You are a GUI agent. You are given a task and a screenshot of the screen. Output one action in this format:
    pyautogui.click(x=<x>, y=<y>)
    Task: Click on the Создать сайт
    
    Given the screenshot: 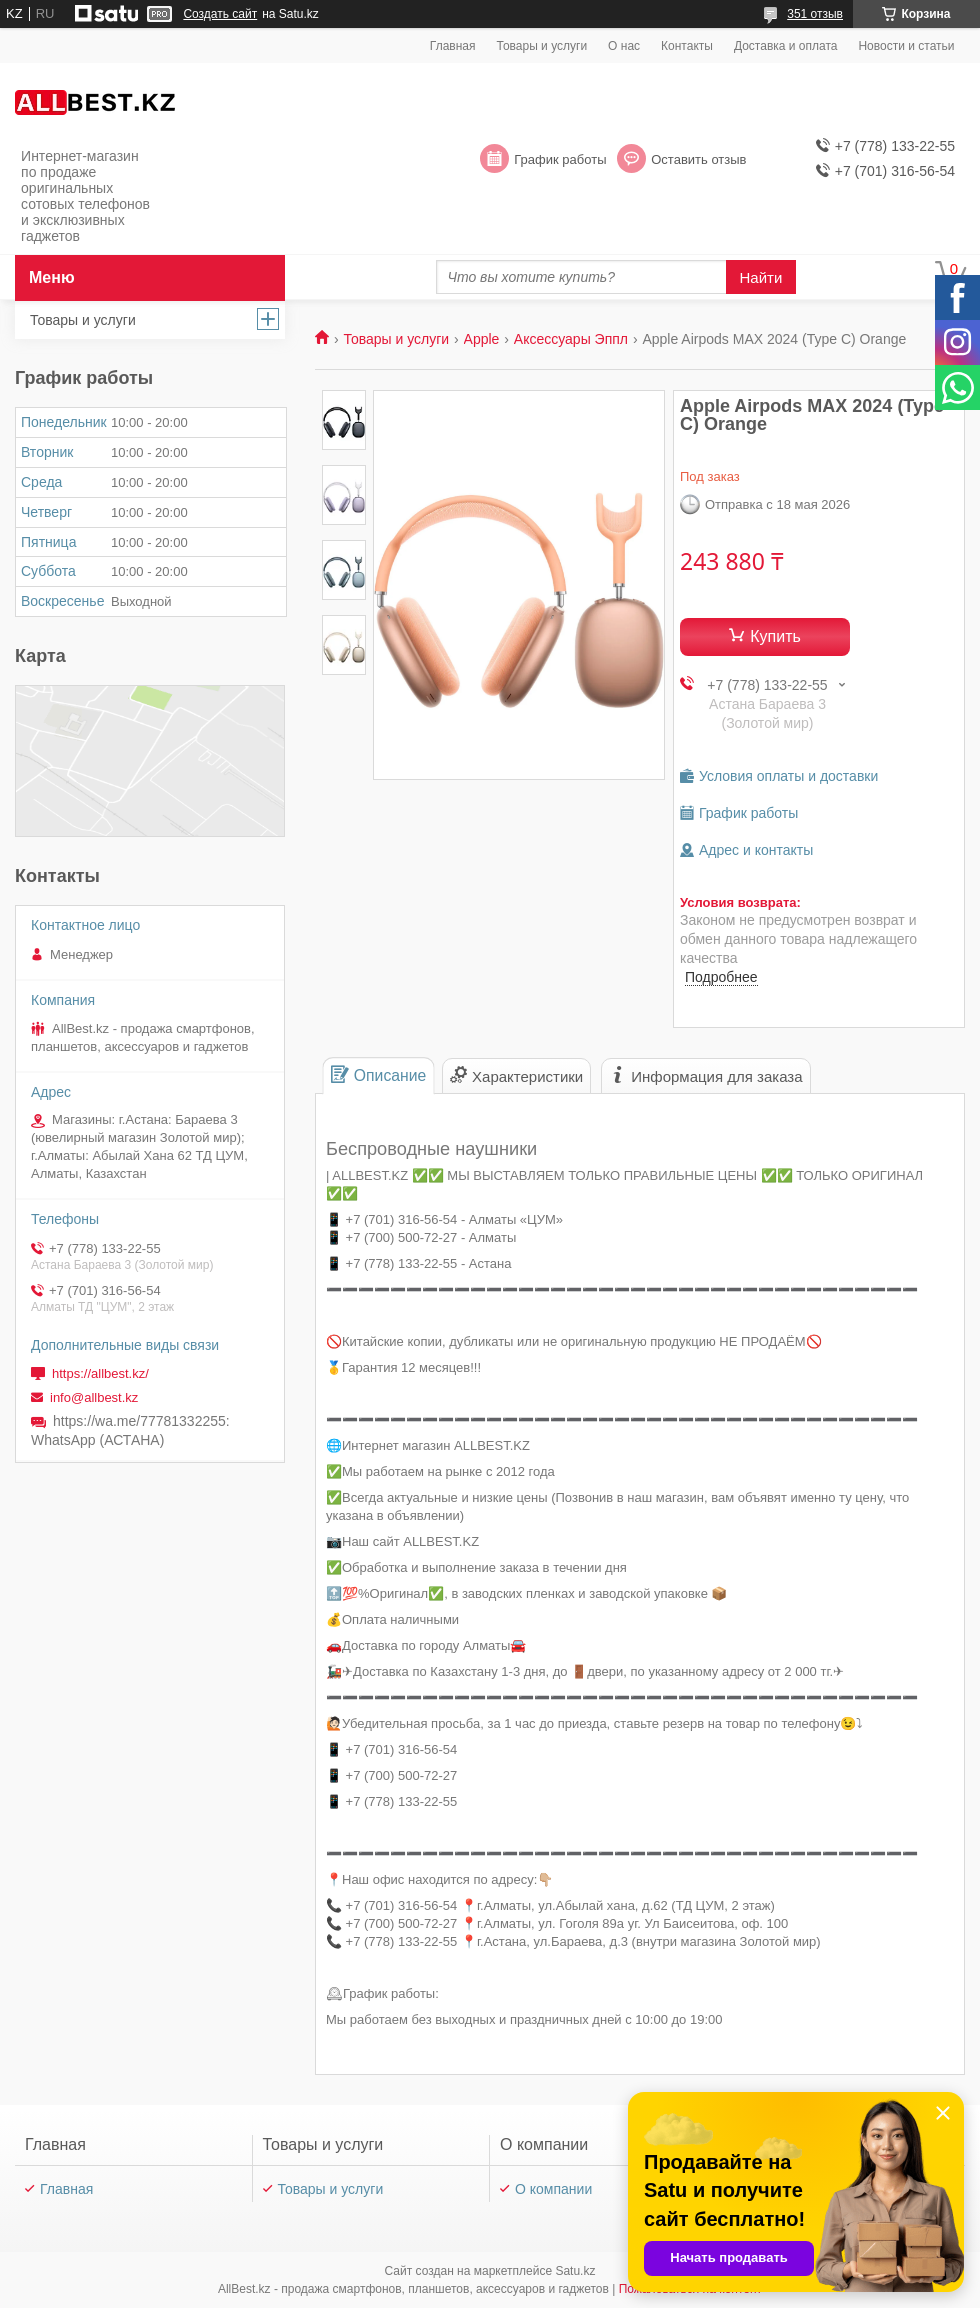 What is the action you would take?
    pyautogui.click(x=220, y=14)
    